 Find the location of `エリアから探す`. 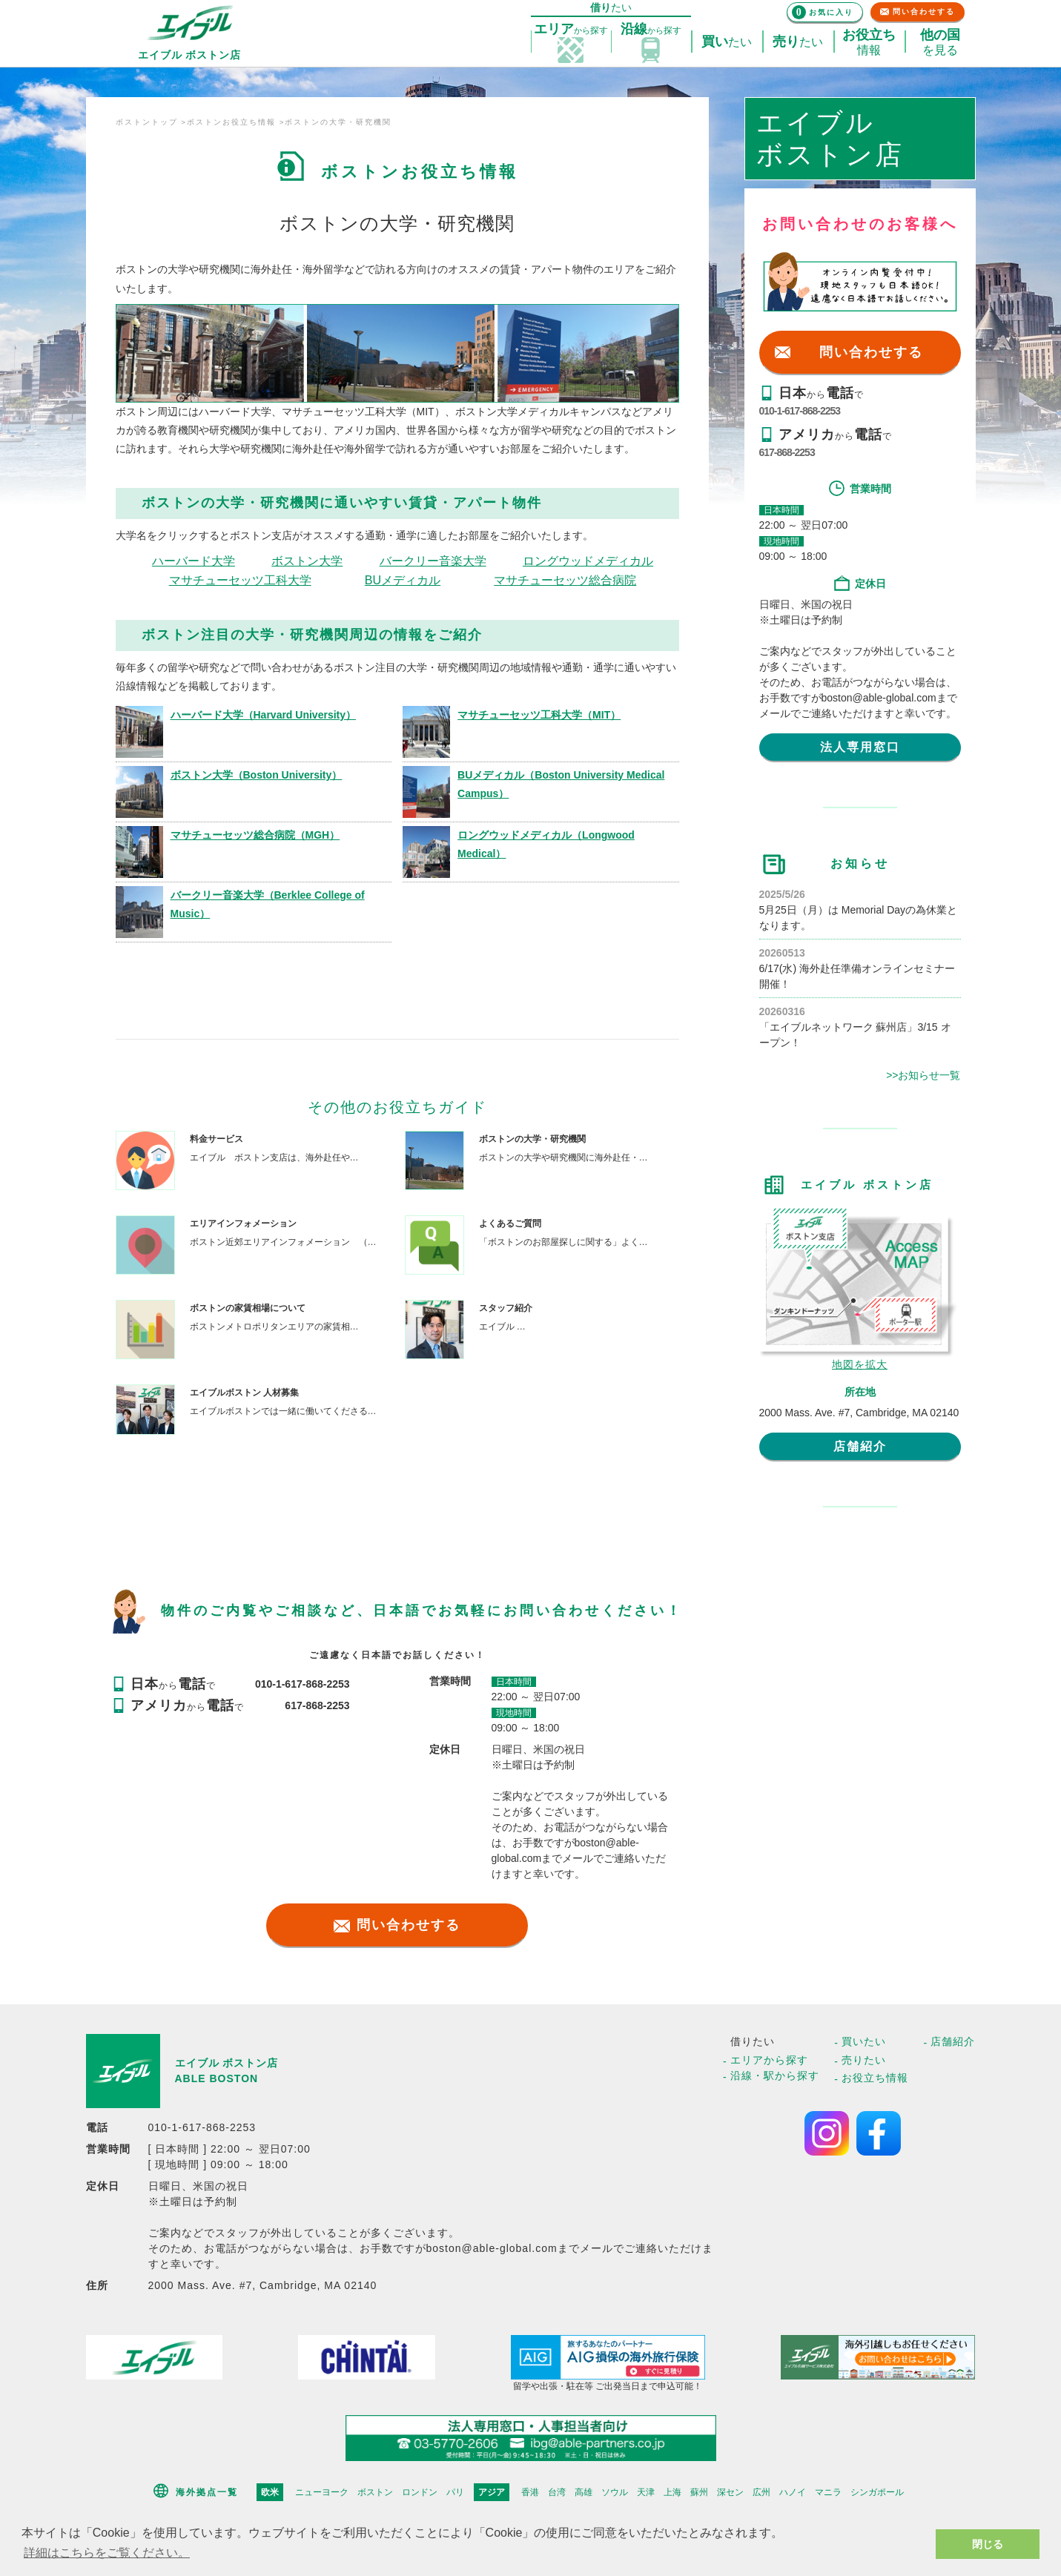

エリアから探す is located at coordinates (769, 2060).